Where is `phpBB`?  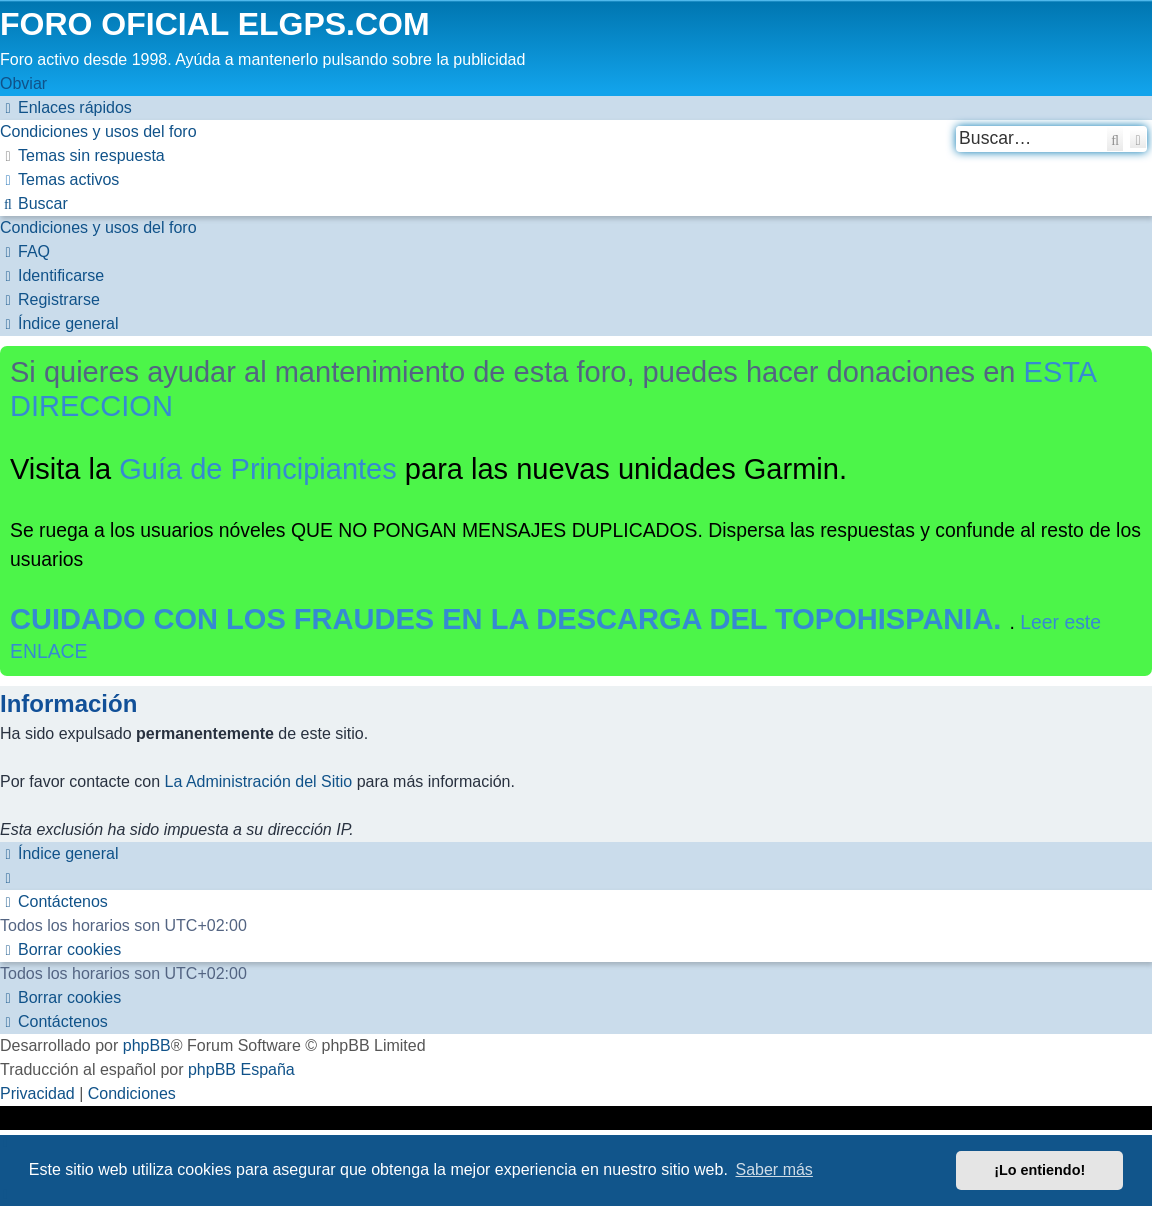
phpBB is located at coordinates (147, 1045).